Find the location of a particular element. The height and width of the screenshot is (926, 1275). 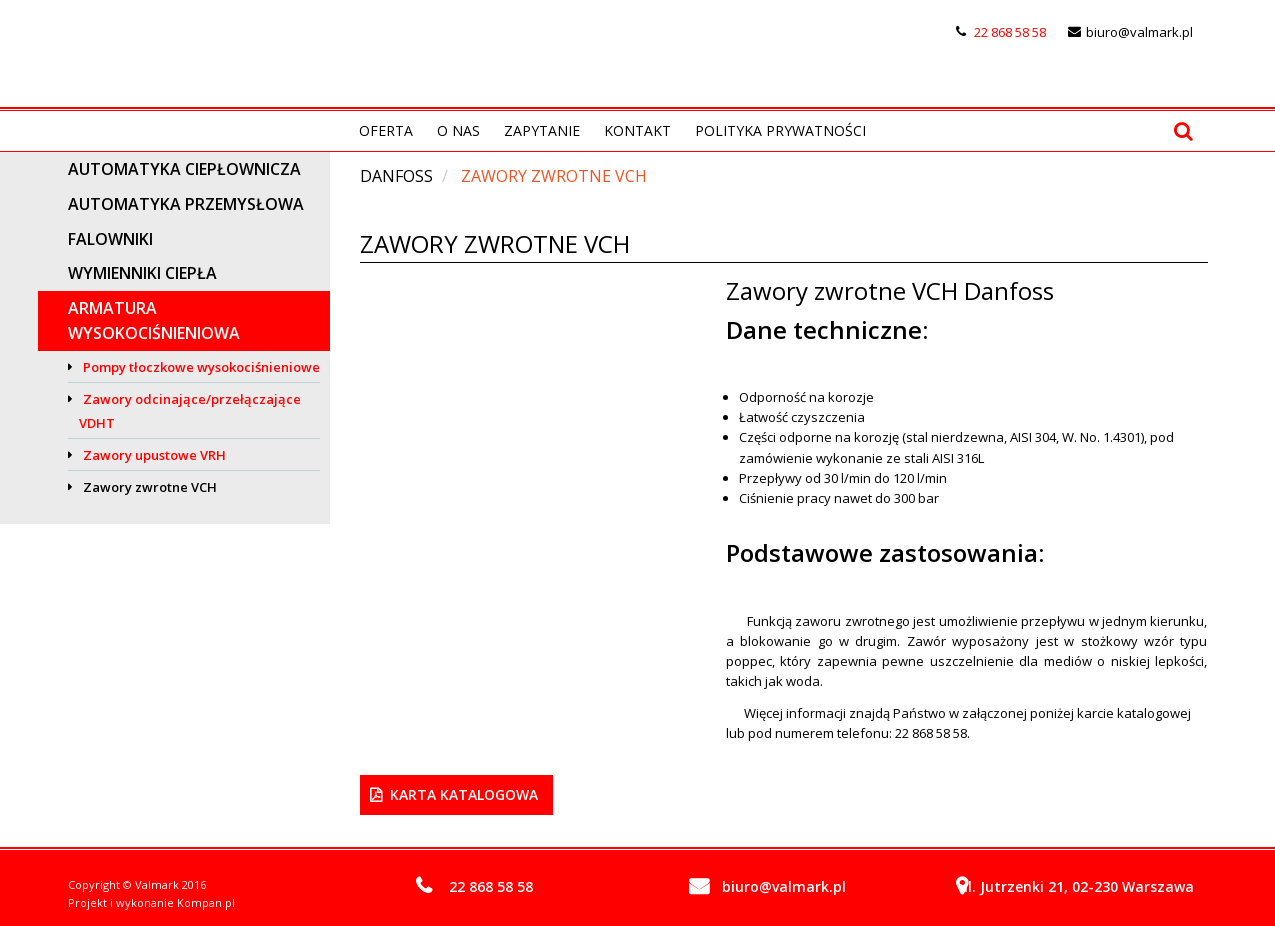

Kontakt is located at coordinates (637, 130).